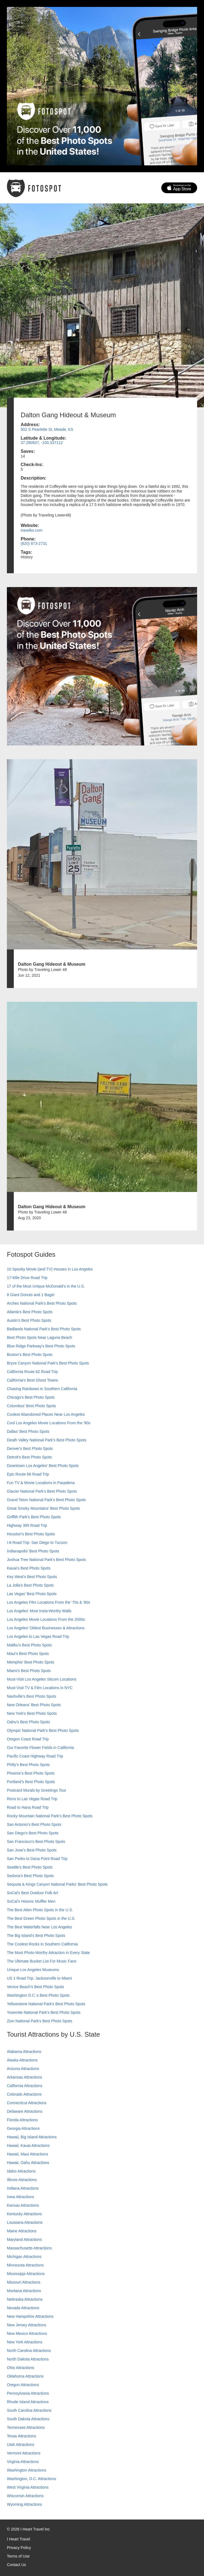 Image resolution: width=204 pixels, height=2576 pixels. What do you see at coordinates (37, 1858) in the screenshot?
I see `San Pedro to Dana Point Road Trip` at bounding box center [37, 1858].